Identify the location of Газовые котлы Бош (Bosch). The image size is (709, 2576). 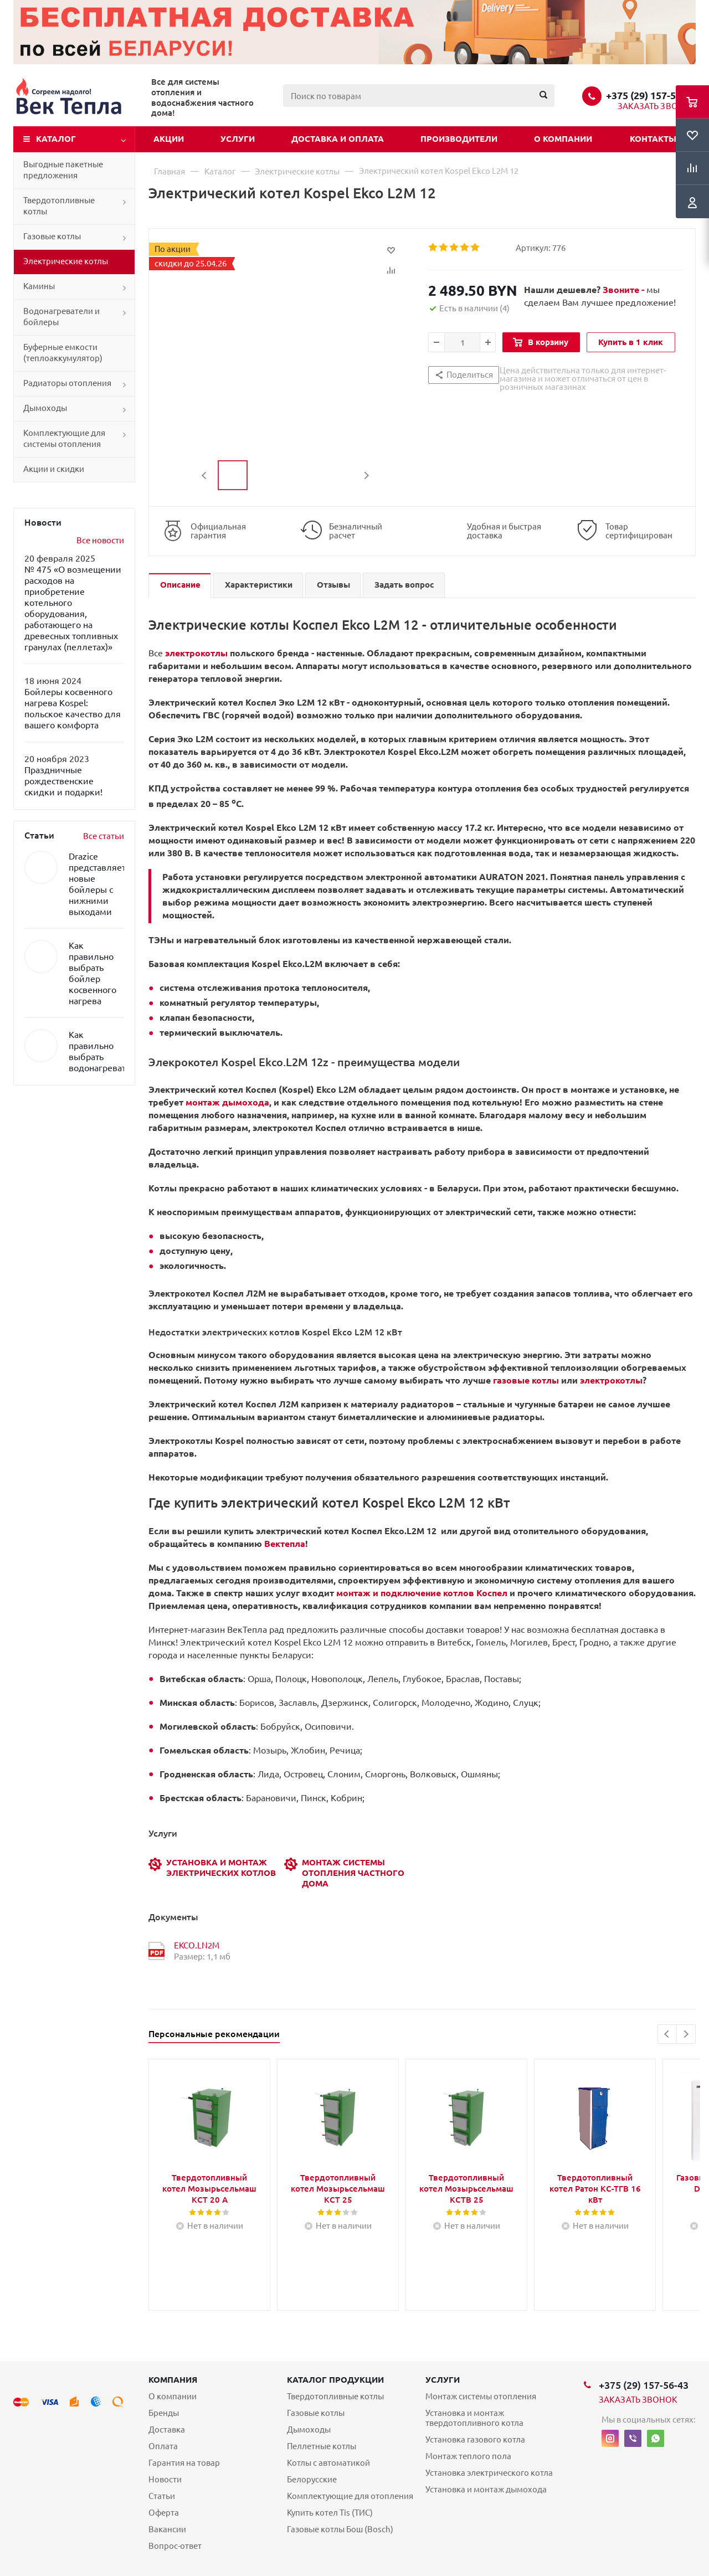
(340, 2529).